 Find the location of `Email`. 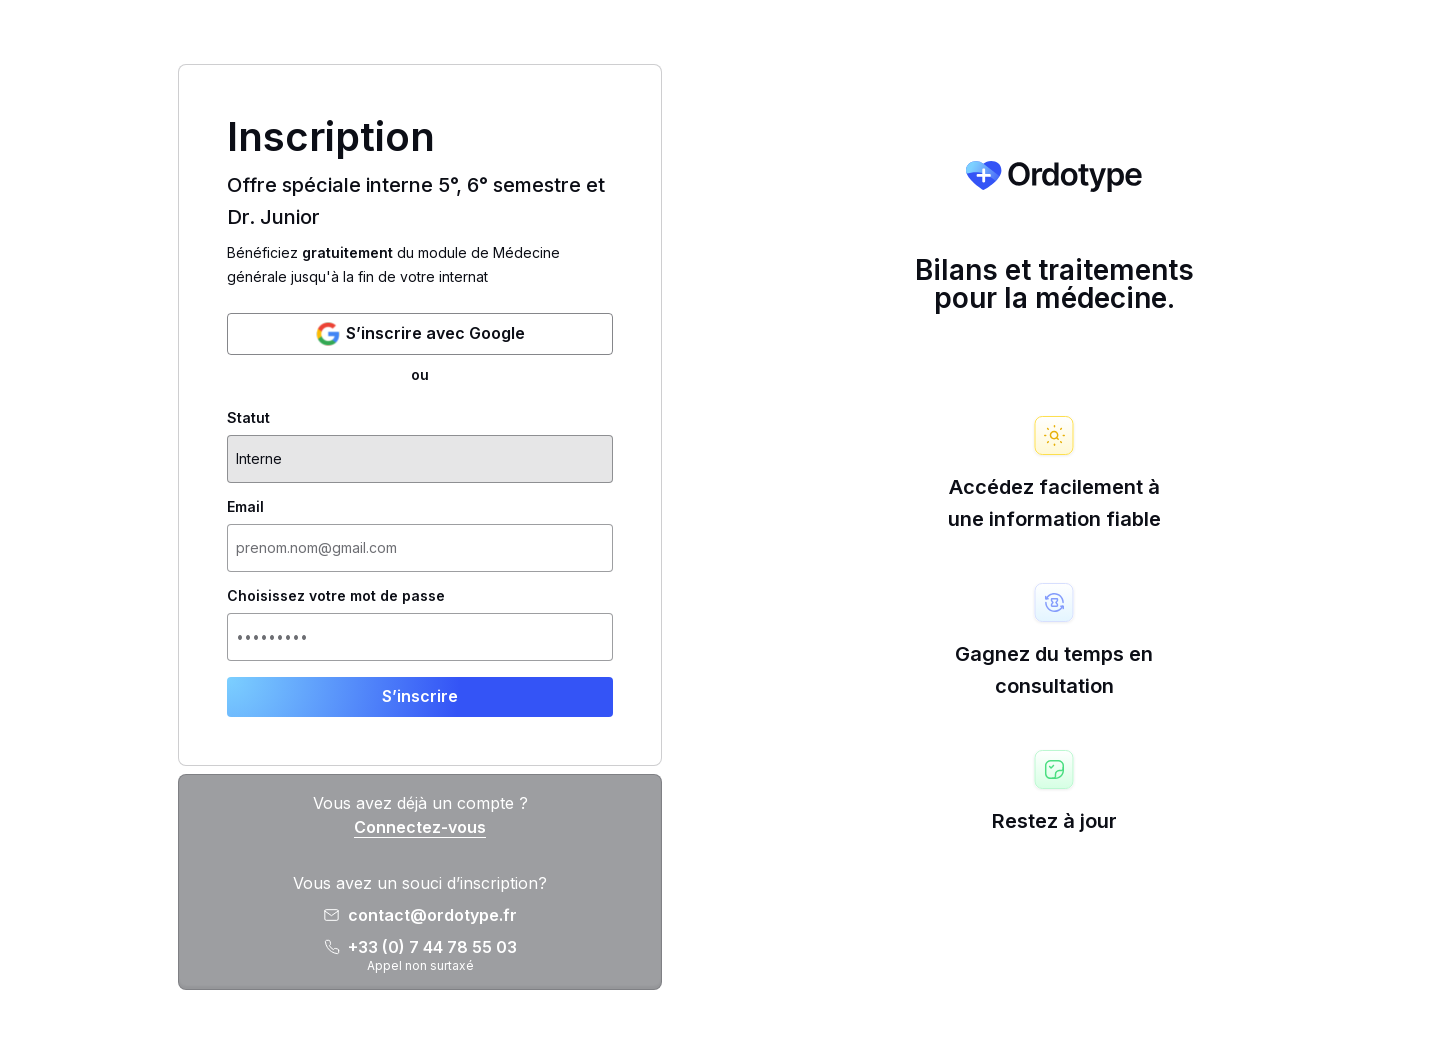

Email is located at coordinates (245, 507).